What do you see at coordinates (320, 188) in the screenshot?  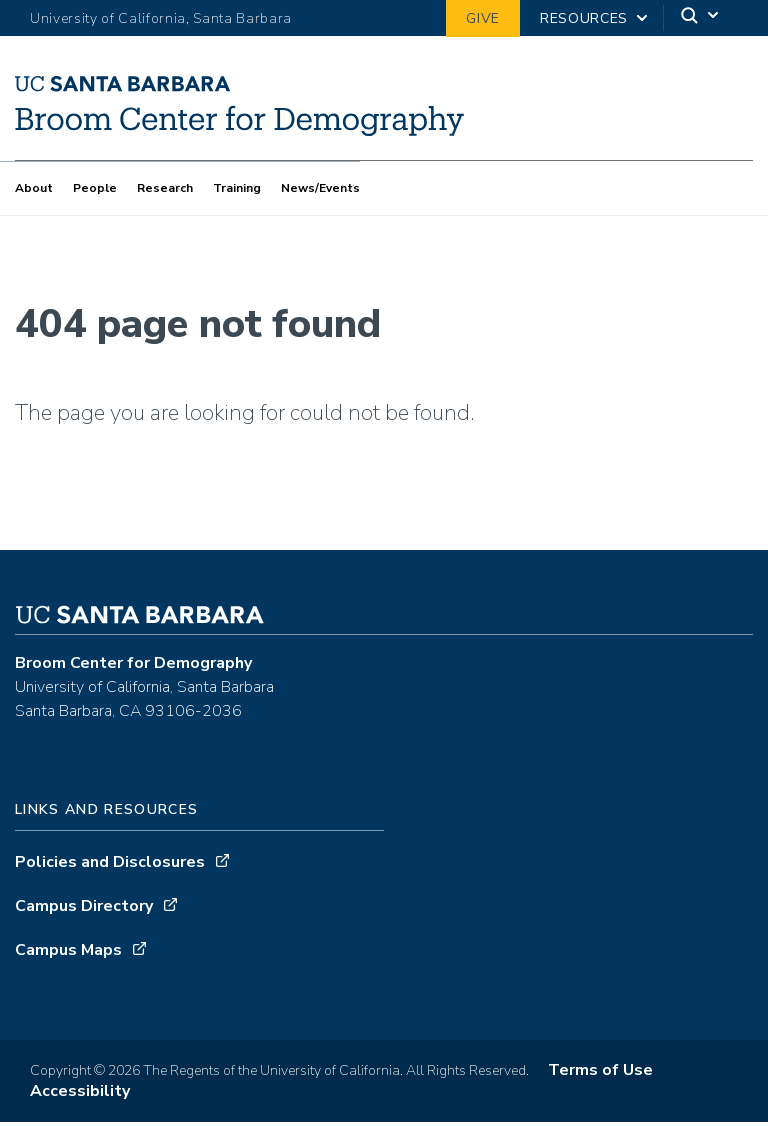 I see `News/Events` at bounding box center [320, 188].